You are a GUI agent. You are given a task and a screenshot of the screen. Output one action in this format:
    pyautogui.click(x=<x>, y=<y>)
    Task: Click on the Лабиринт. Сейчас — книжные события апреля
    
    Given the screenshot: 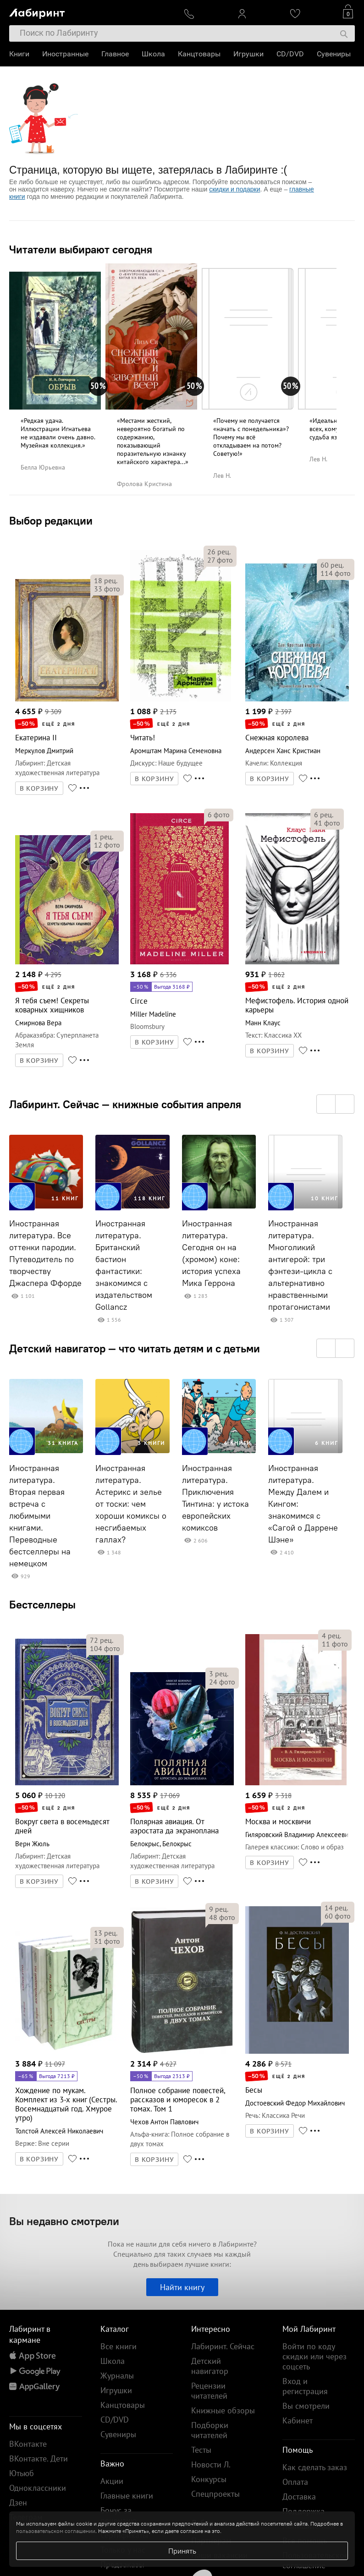 What is the action you would take?
    pyautogui.click(x=125, y=1104)
    